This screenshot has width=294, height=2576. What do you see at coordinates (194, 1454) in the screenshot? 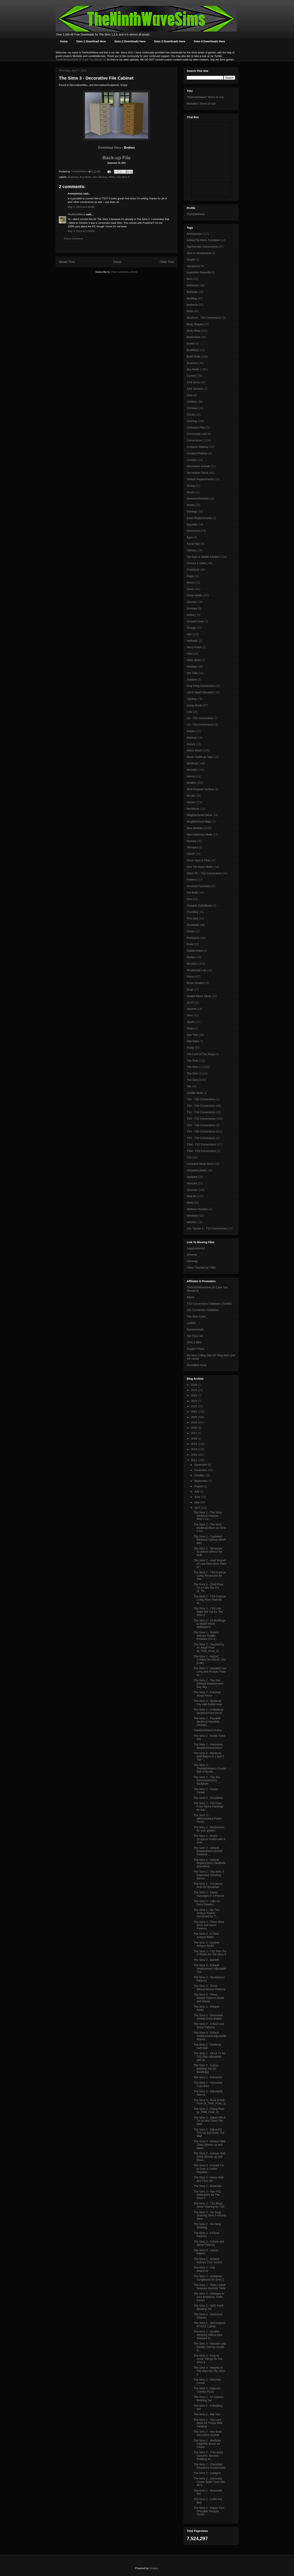
I see `2012` at bounding box center [194, 1454].